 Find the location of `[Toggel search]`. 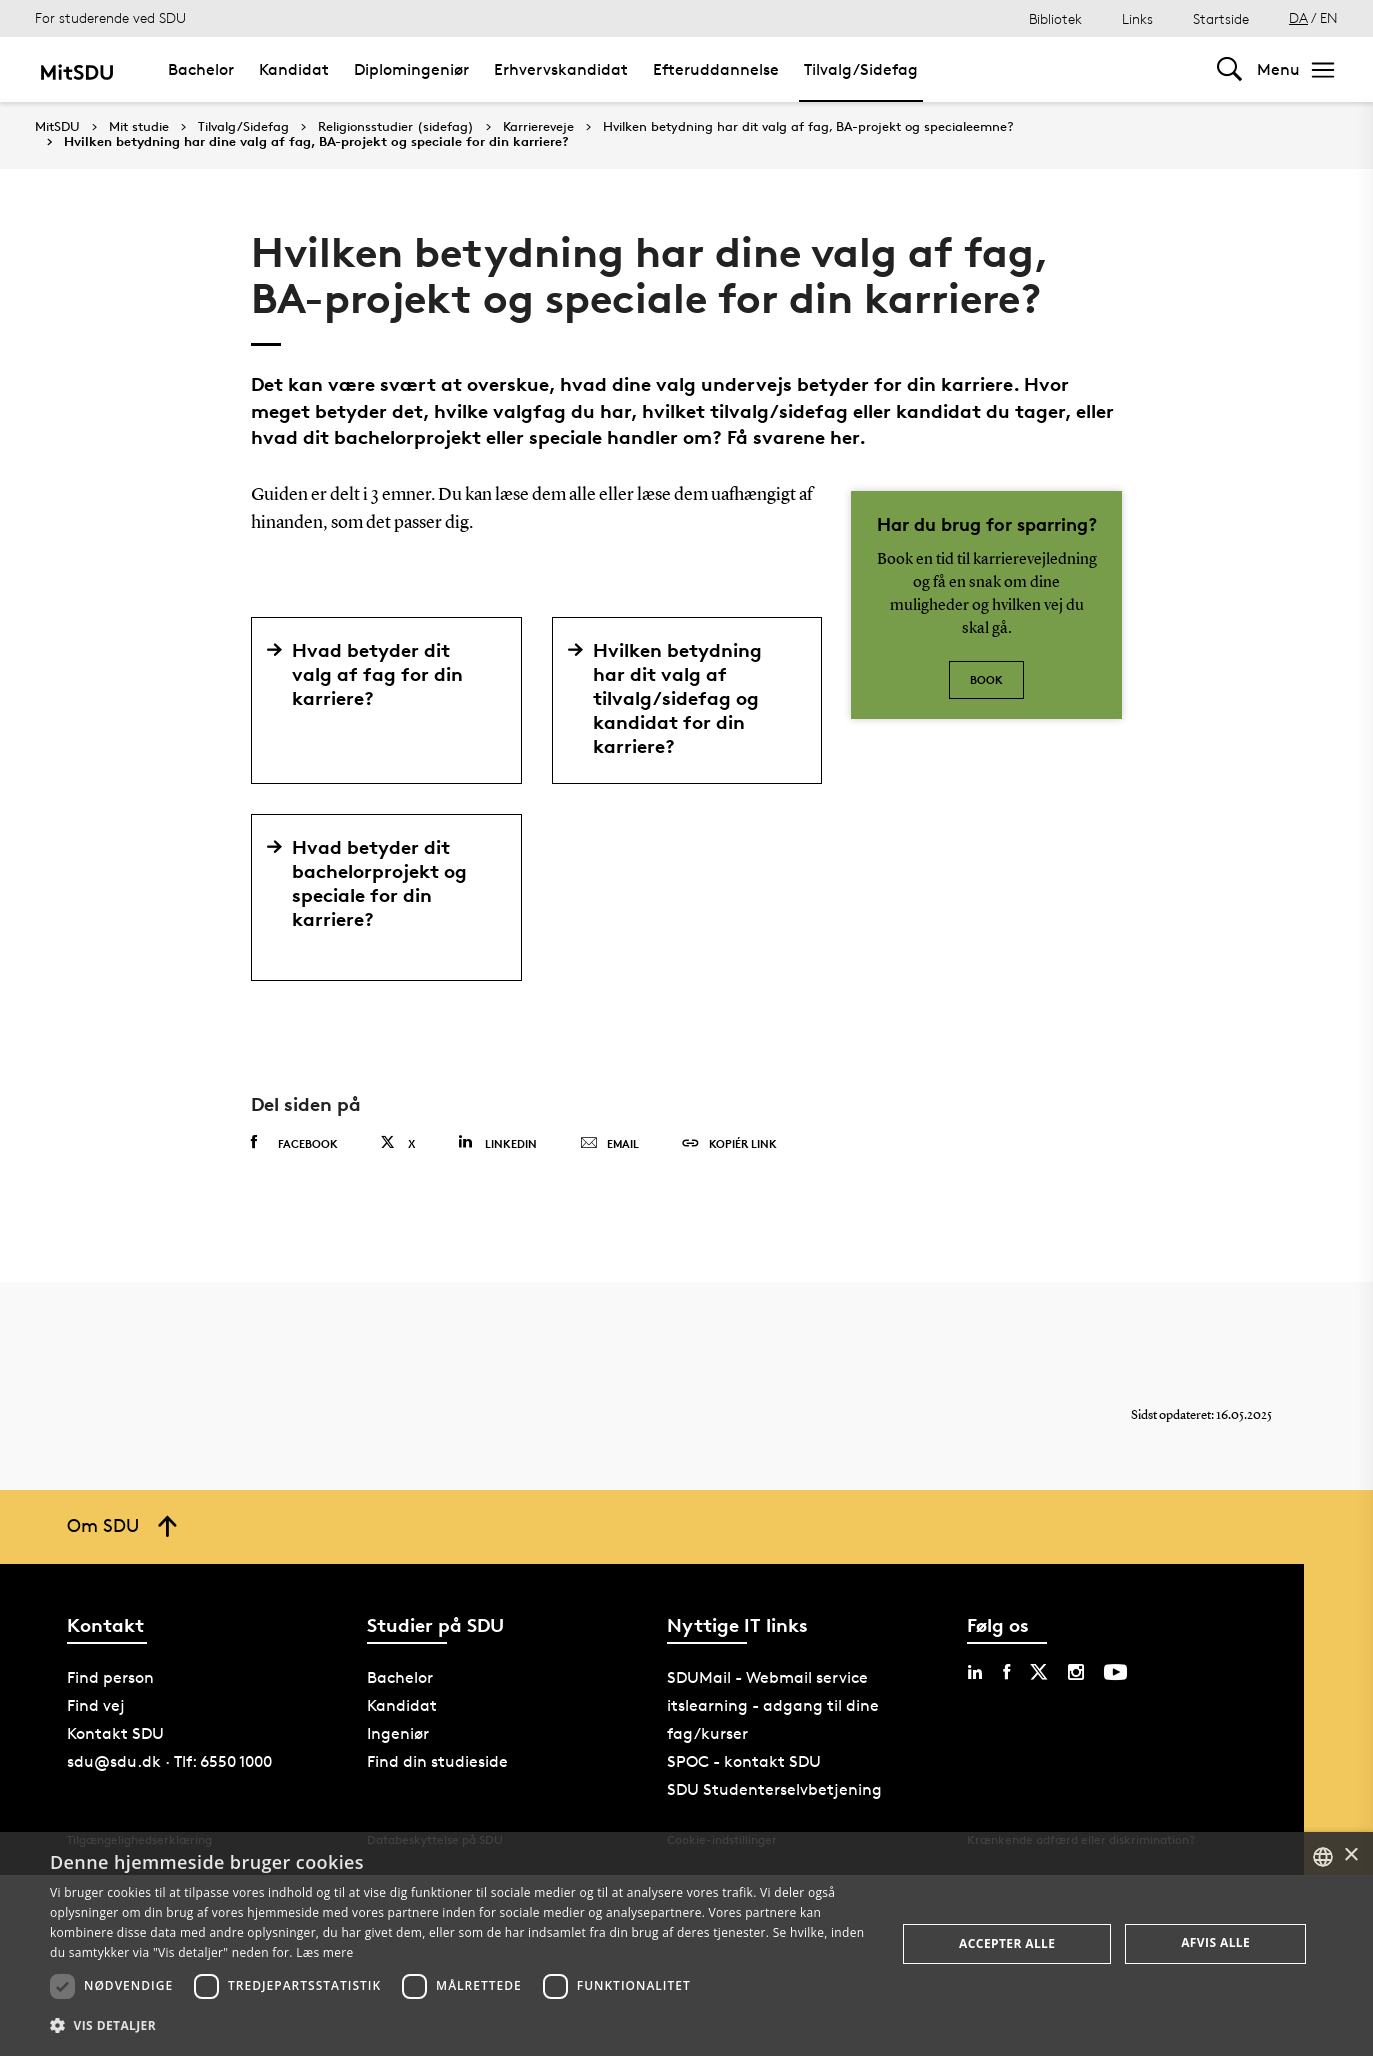

[Toggel search] is located at coordinates (1229, 69).